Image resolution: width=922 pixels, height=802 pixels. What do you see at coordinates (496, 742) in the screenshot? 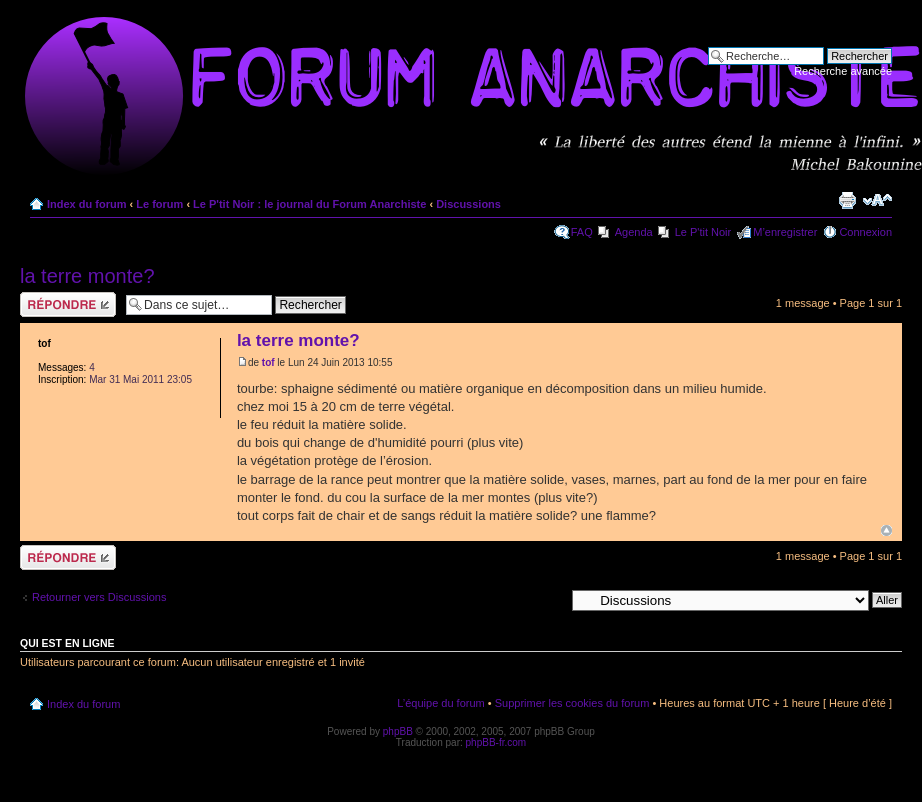
I see `phpBB-fr.com` at bounding box center [496, 742].